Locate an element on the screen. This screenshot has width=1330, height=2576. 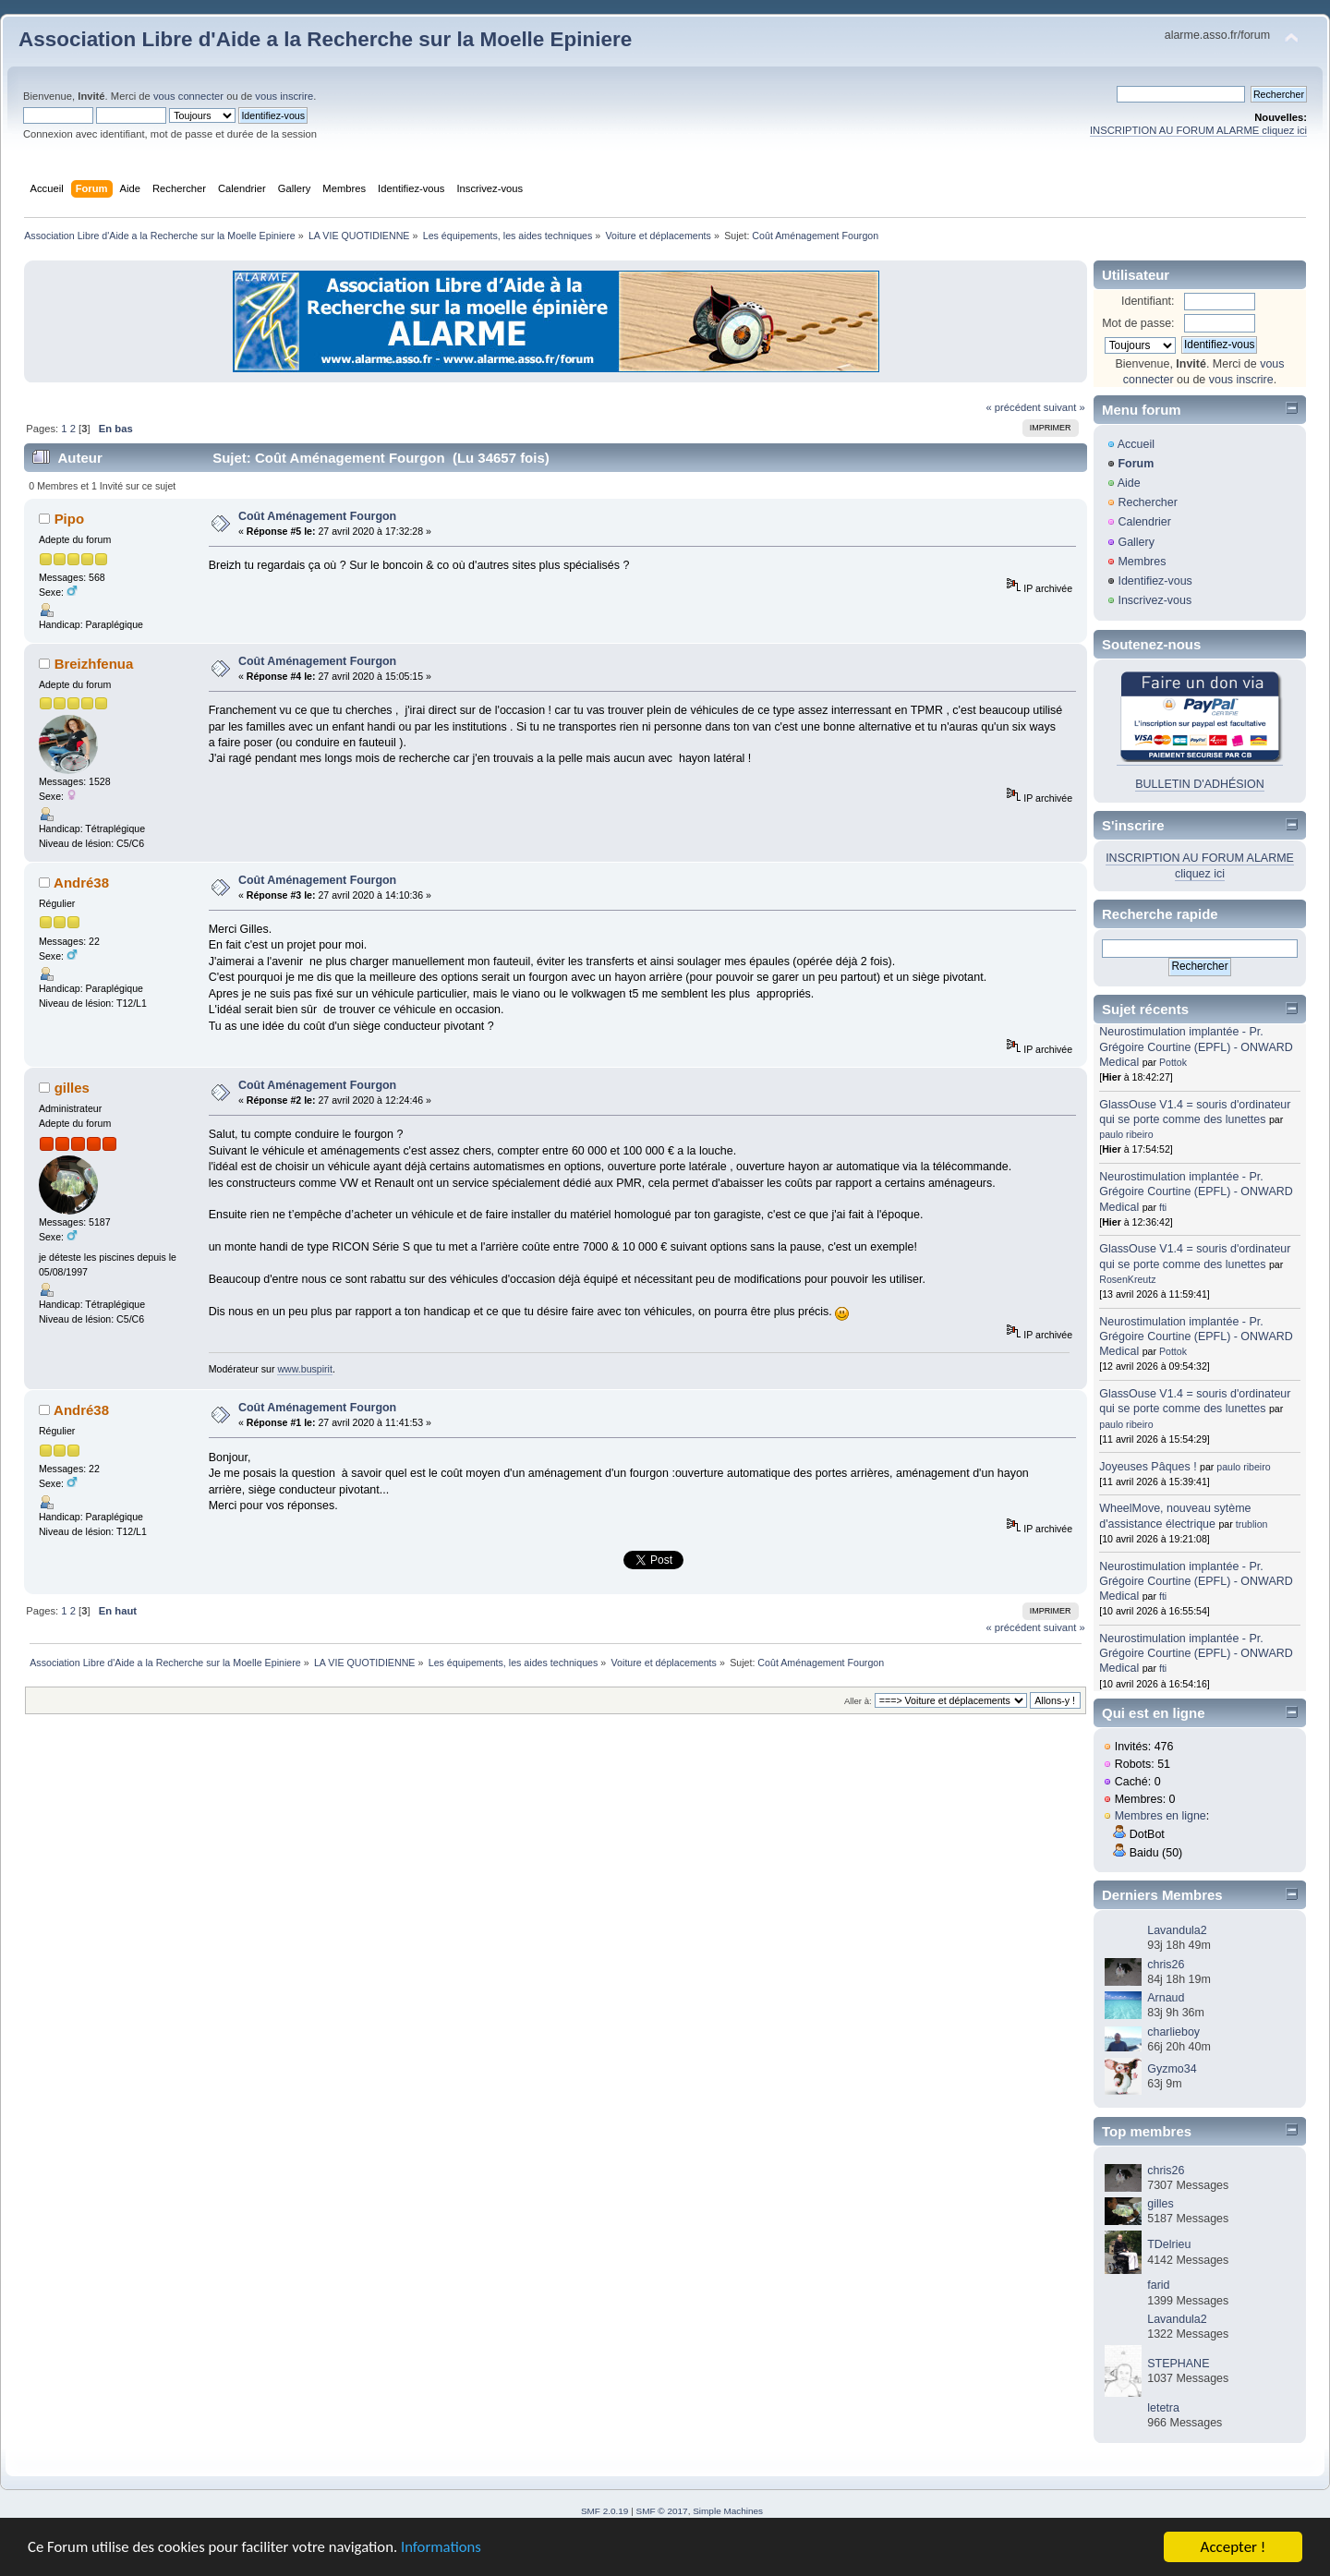
Informations is located at coordinates (448, 2548).